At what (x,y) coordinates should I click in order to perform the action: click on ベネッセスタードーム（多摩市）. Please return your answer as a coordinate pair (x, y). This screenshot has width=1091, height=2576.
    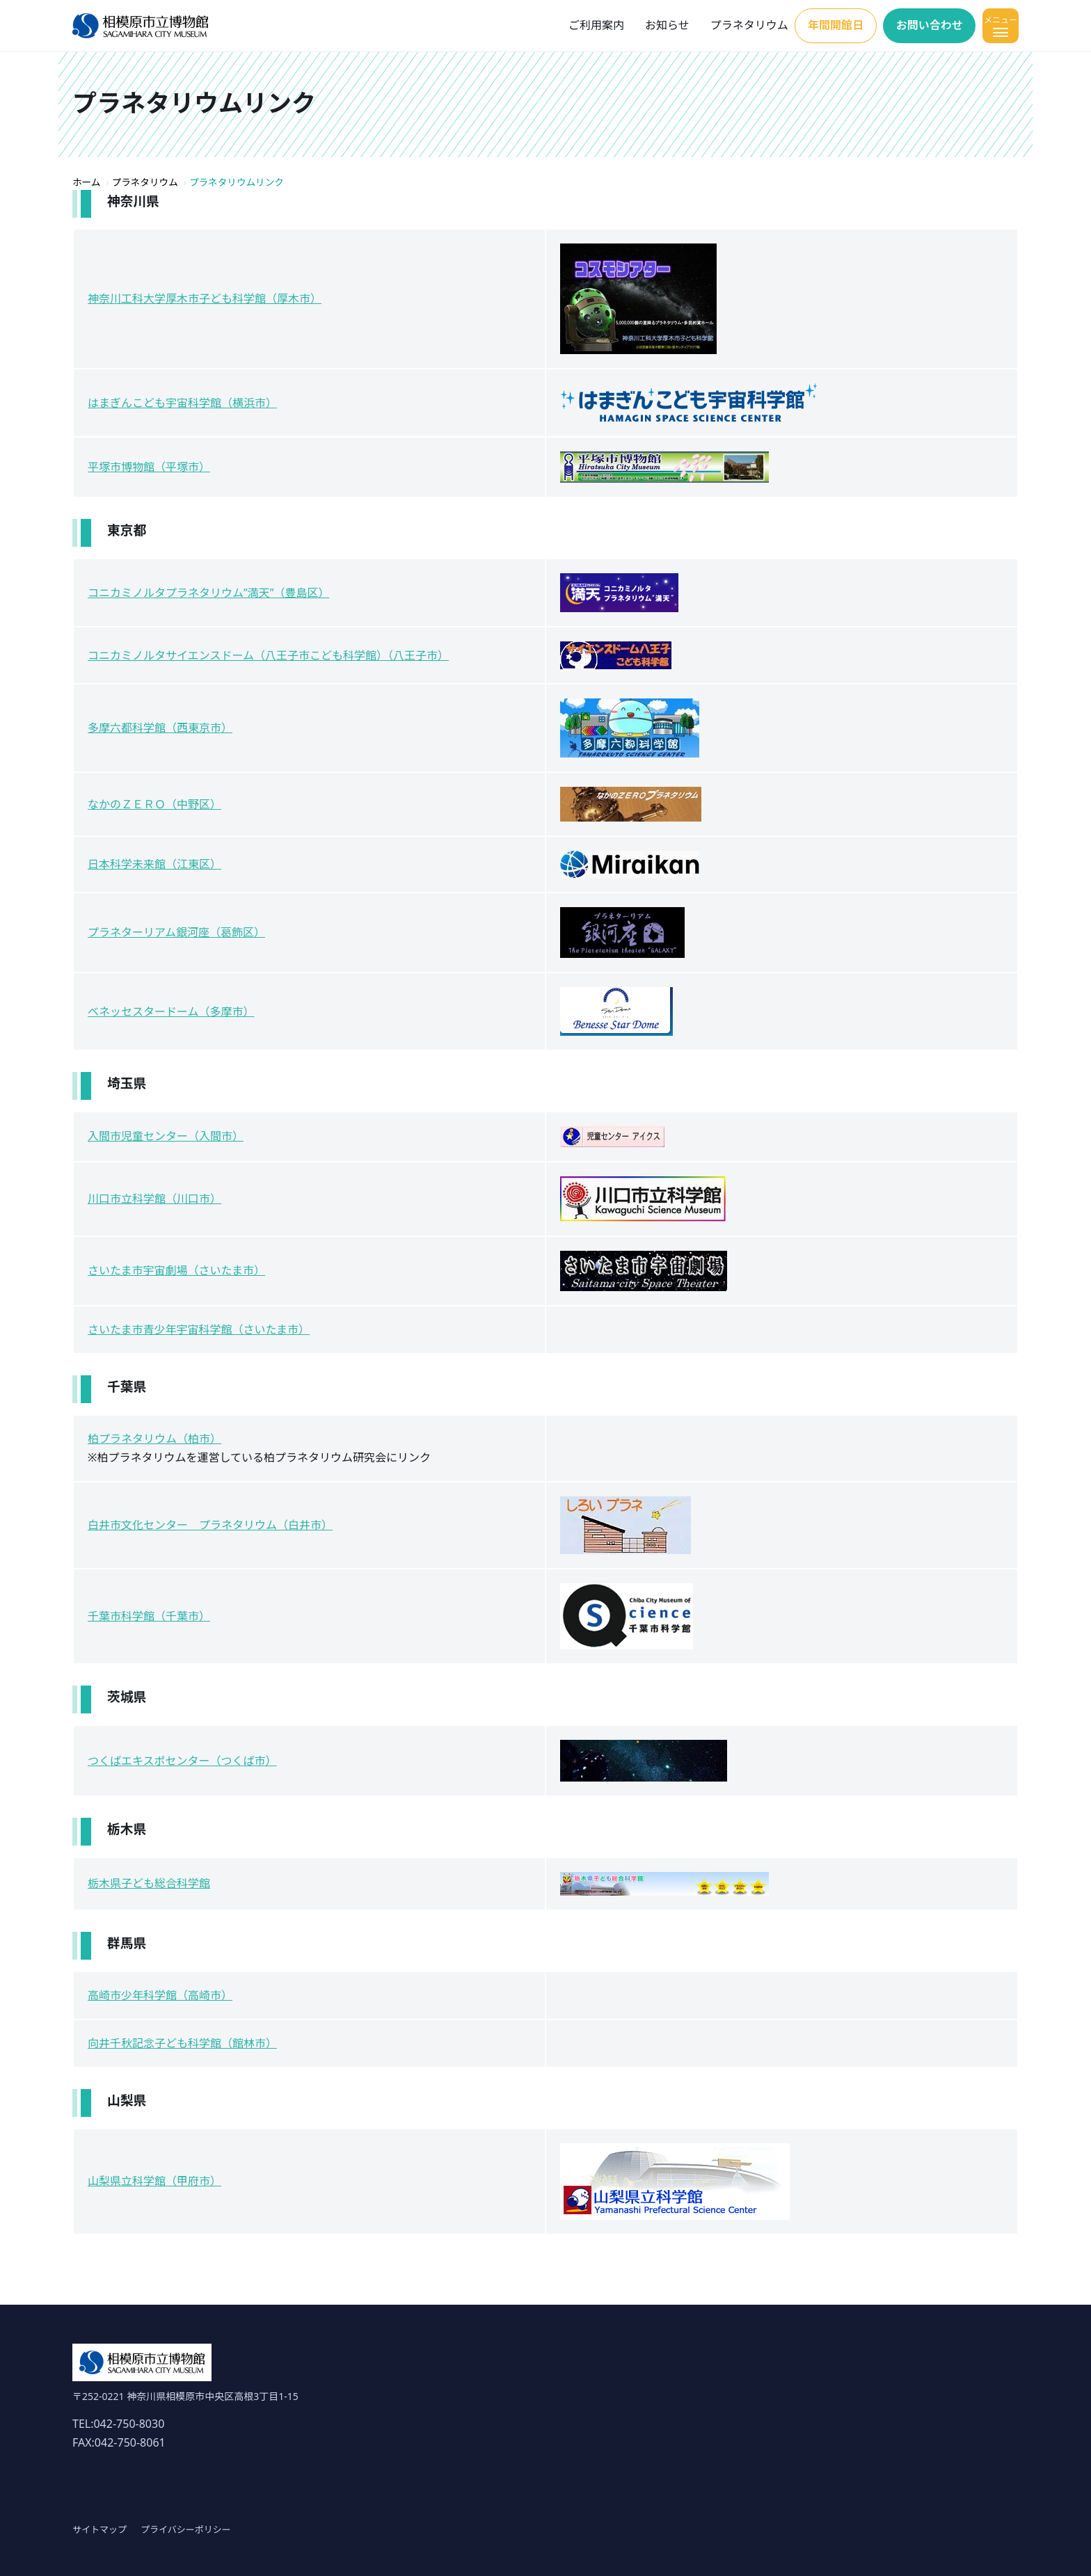
    Looking at the image, I should click on (171, 1011).